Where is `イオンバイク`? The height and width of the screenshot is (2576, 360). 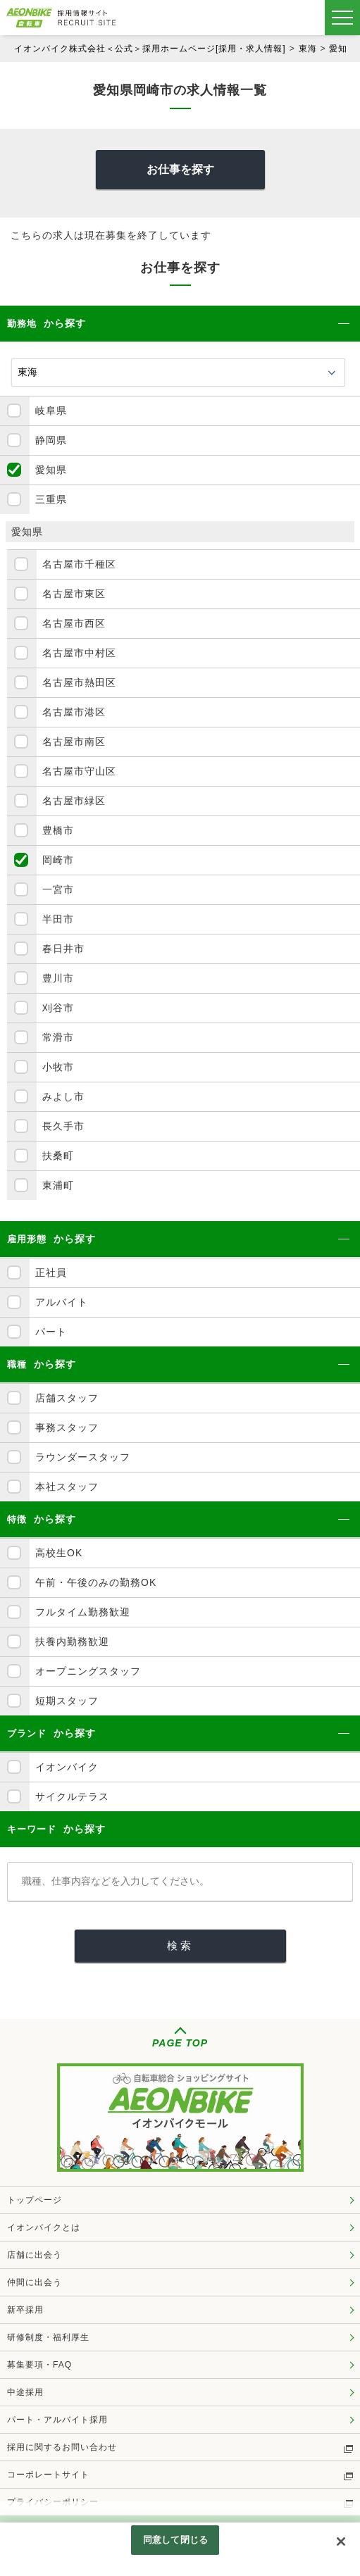 イオンバイク is located at coordinates (67, 1766).